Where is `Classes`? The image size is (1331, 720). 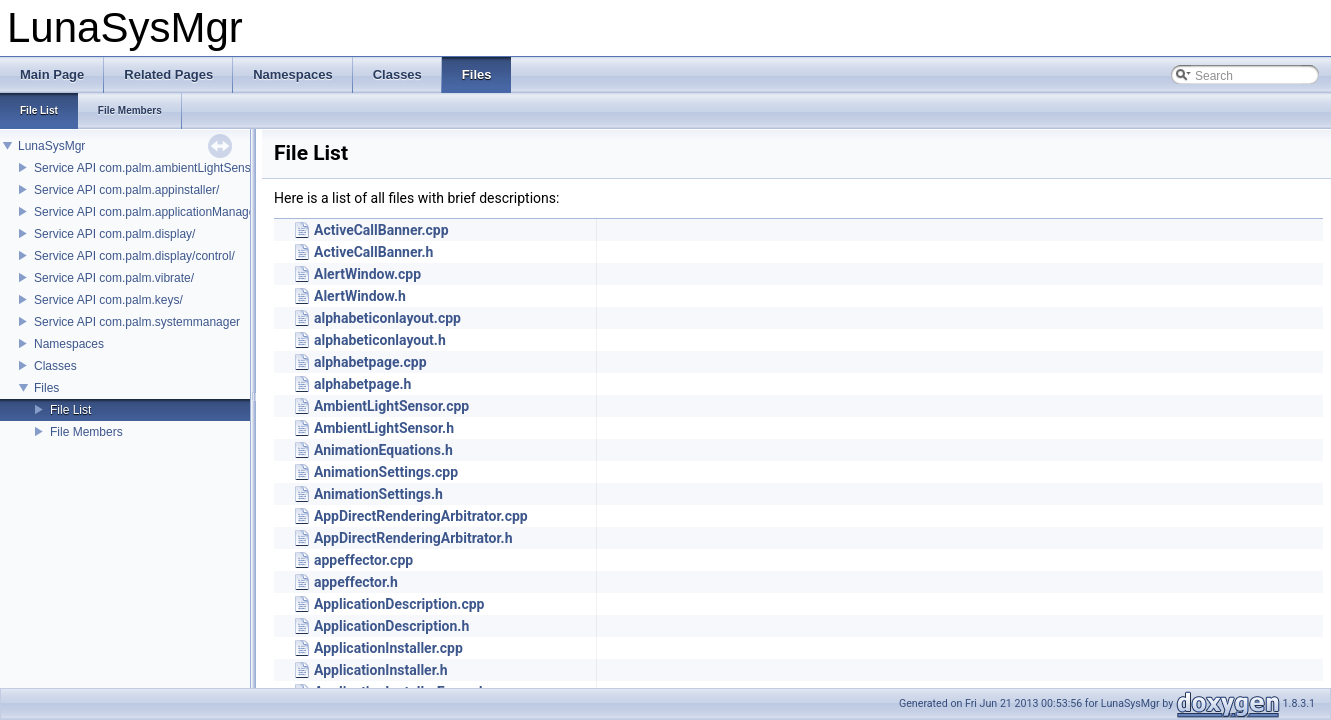
Classes is located at coordinates (55, 366).